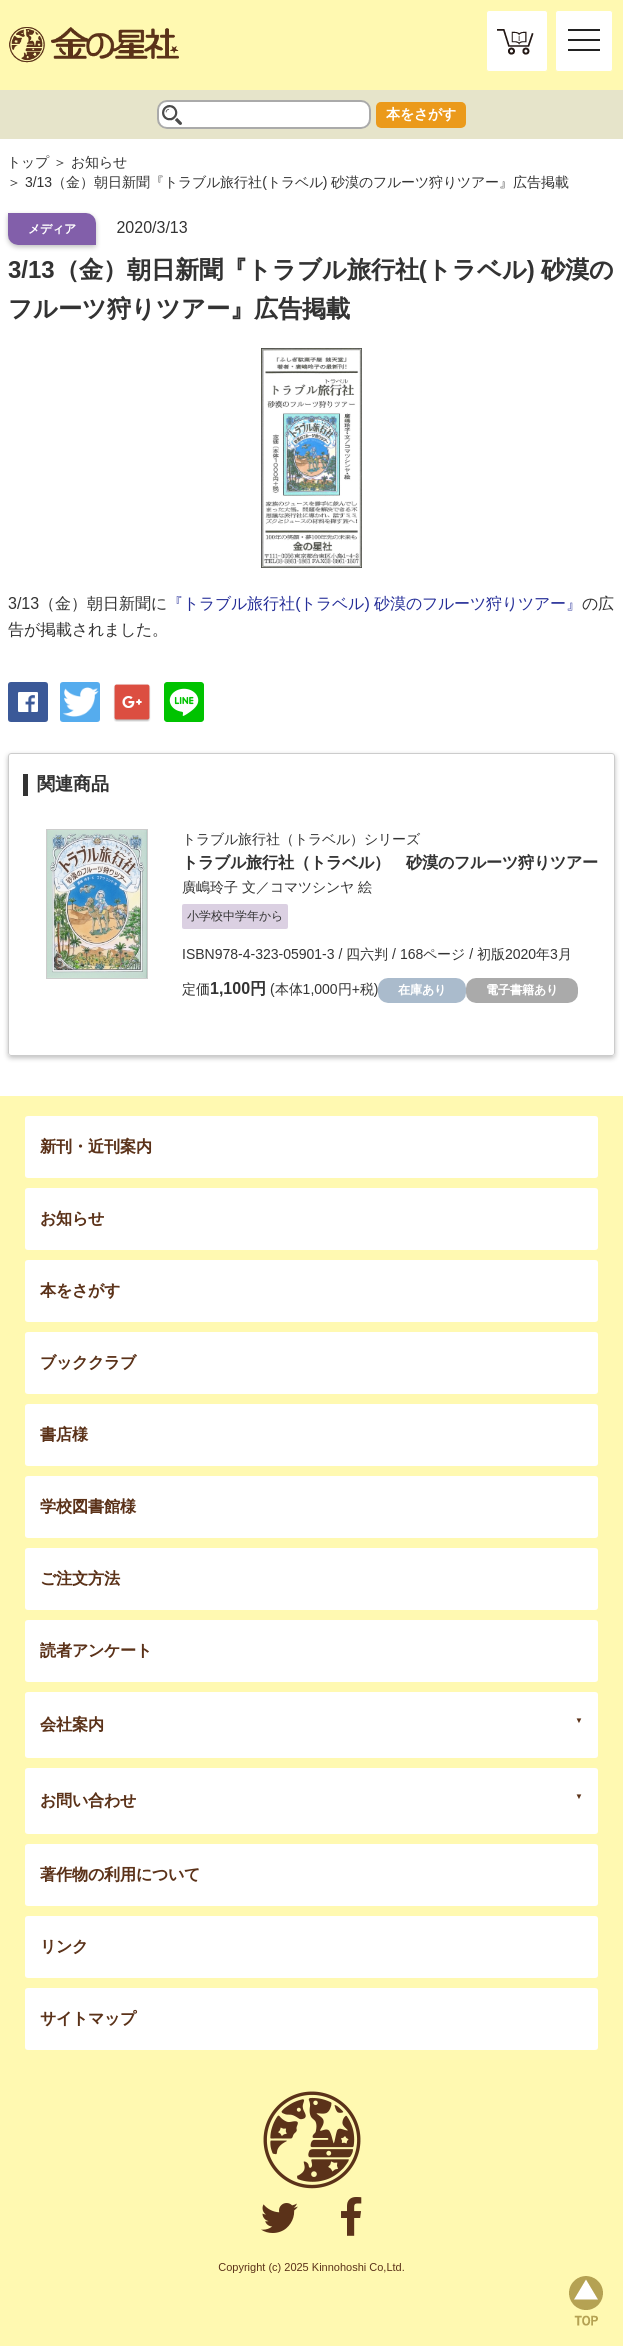 Image resolution: width=623 pixels, height=2346 pixels. What do you see at coordinates (374, 603) in the screenshot?
I see `『トラブル旅行社(トラベル) 砂漠のフルーツ狩りツアー』` at bounding box center [374, 603].